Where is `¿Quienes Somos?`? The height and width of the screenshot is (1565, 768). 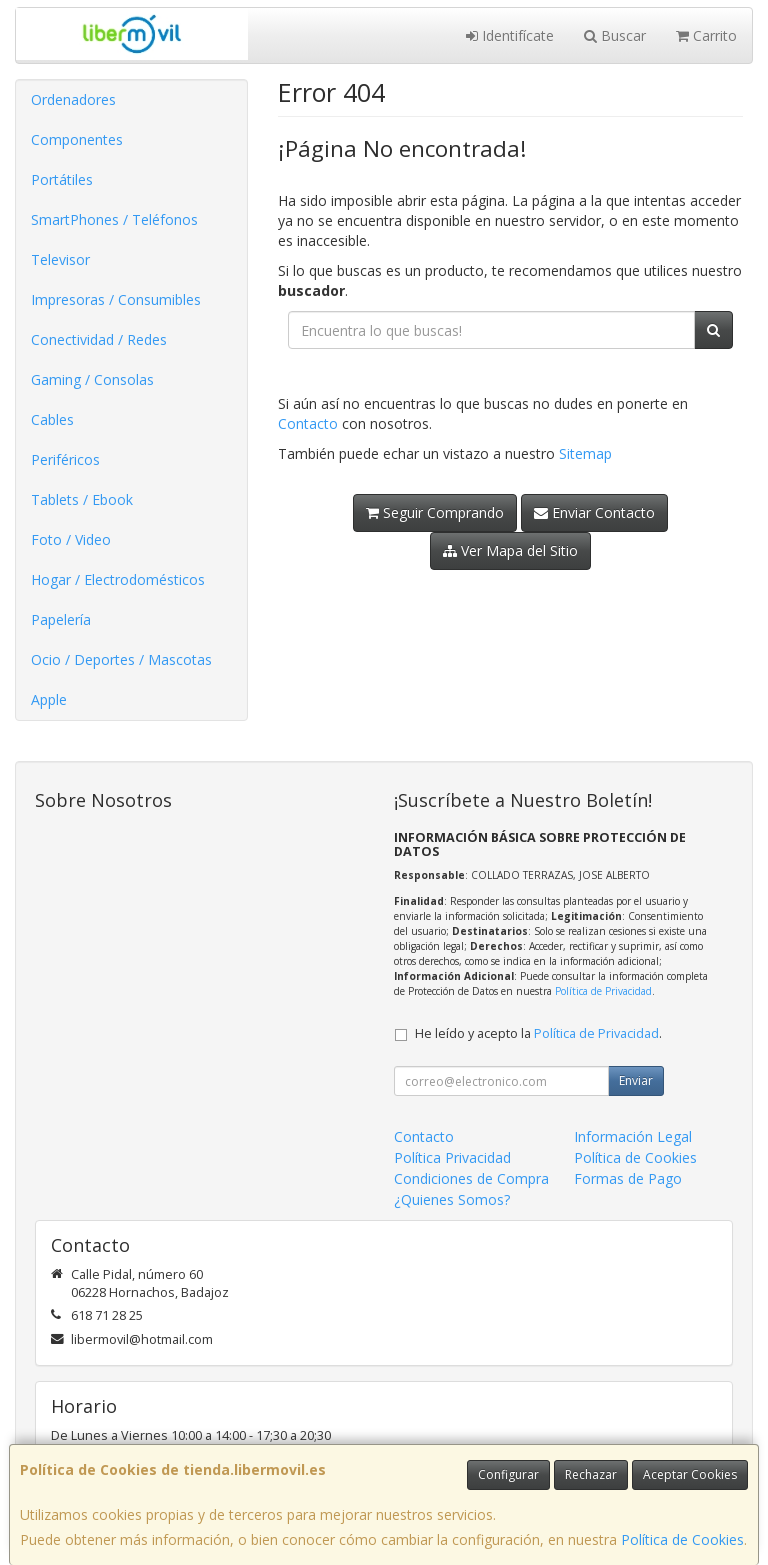
¿Quienes Somos? is located at coordinates (452, 1199).